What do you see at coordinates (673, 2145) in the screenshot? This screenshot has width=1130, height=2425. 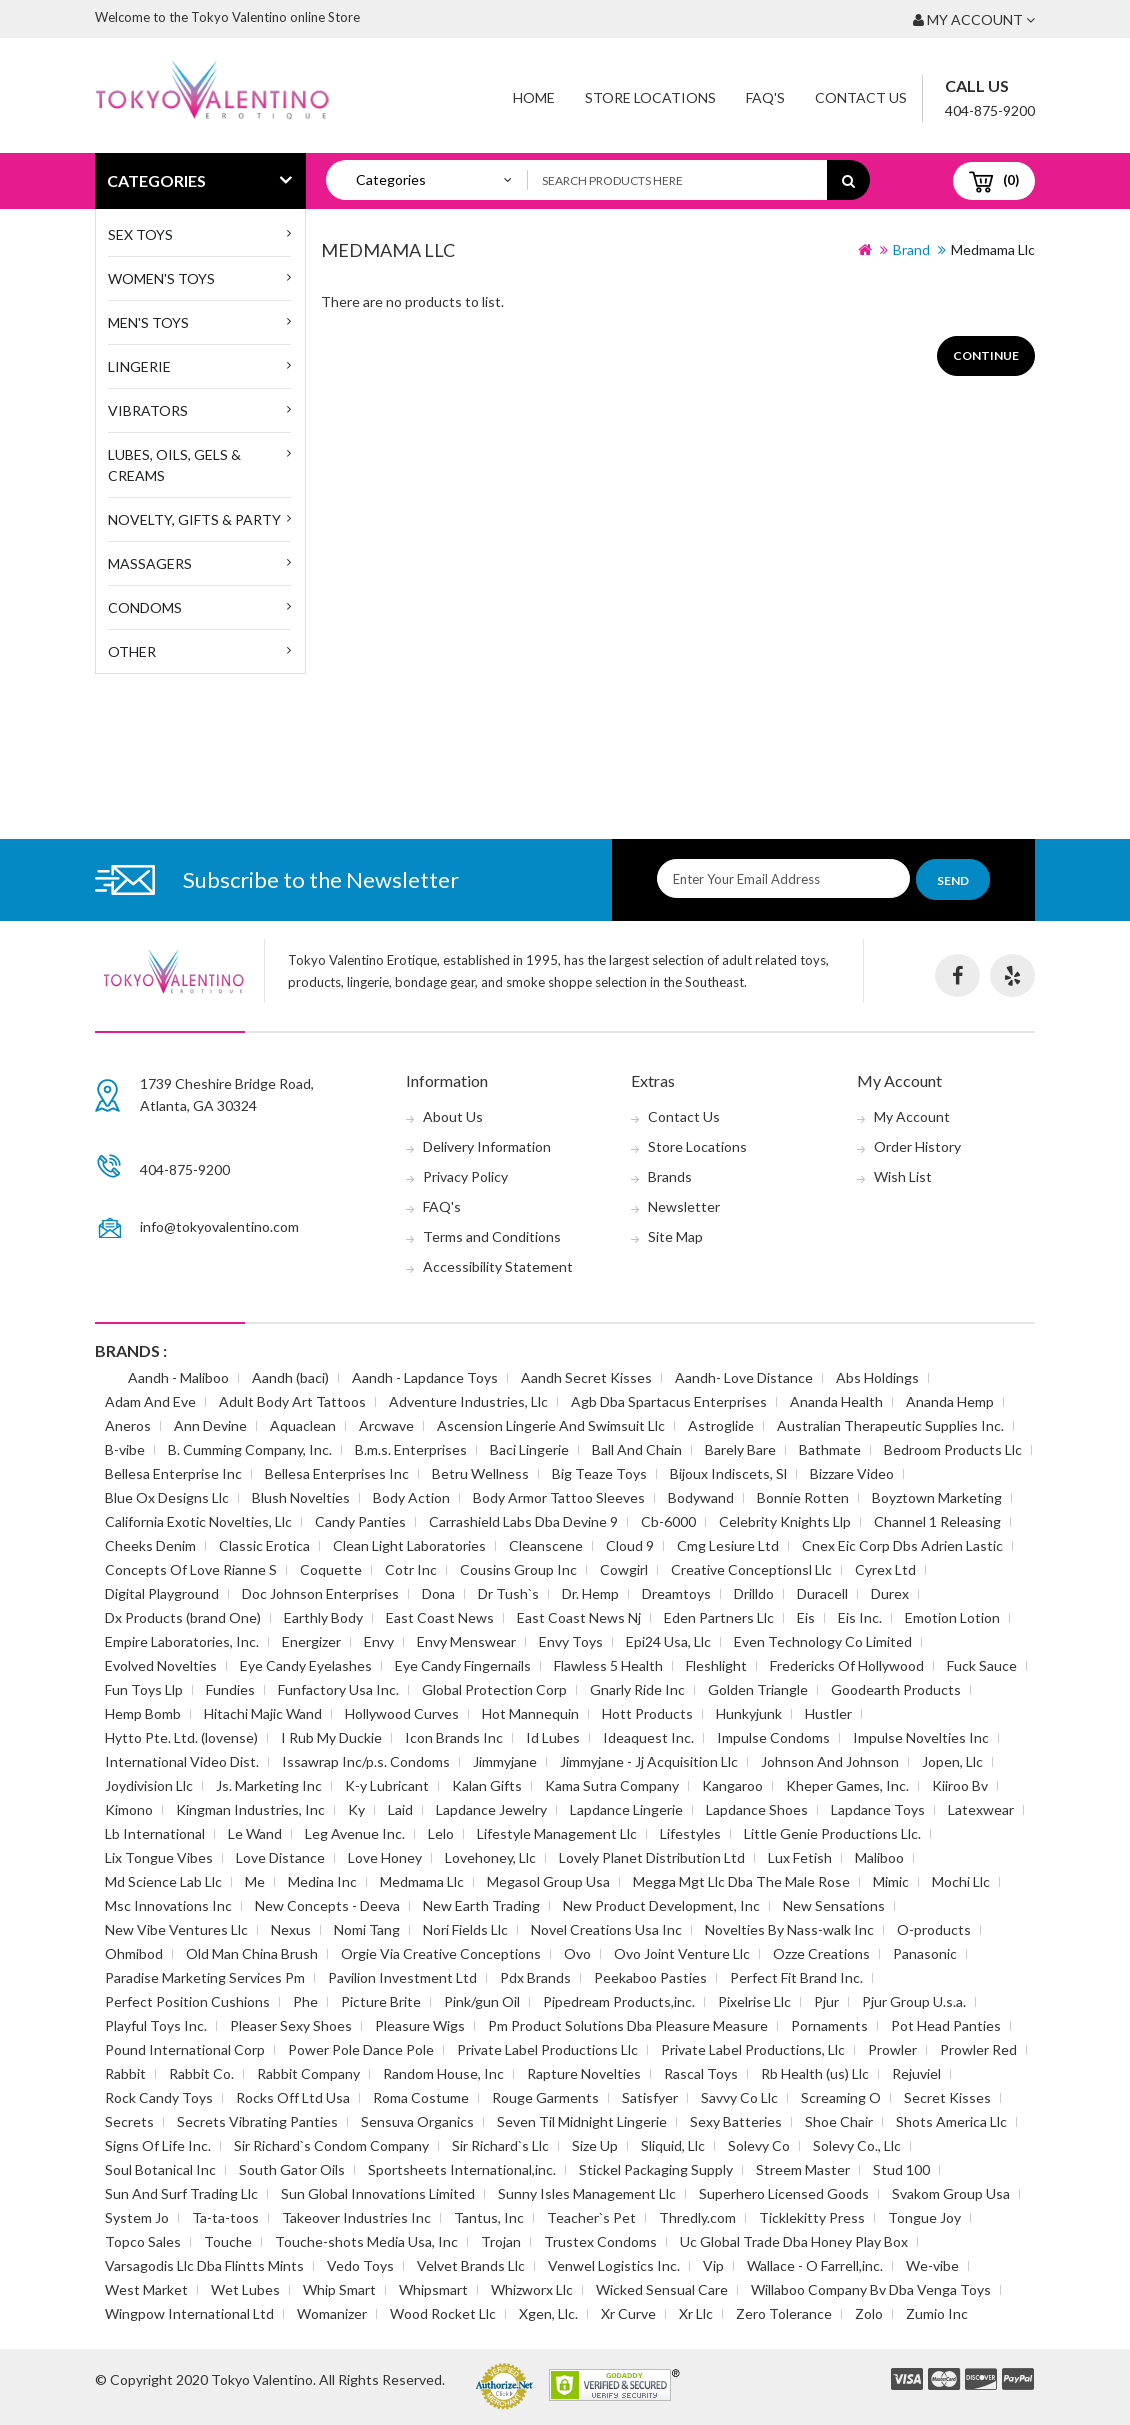 I see `Sliquid, Llc` at bounding box center [673, 2145].